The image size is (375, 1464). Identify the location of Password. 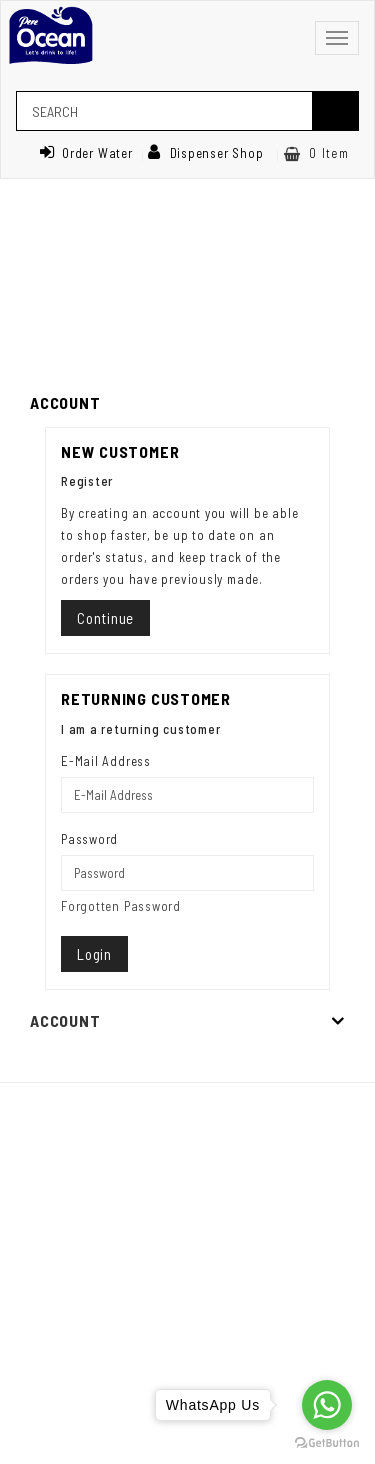
(89, 839).